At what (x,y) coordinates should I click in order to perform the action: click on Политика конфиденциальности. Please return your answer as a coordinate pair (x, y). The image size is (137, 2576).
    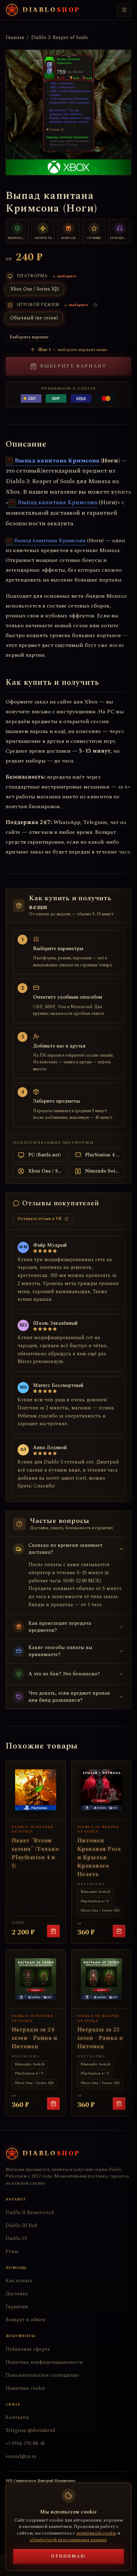
    Looking at the image, I should click on (44, 2362).